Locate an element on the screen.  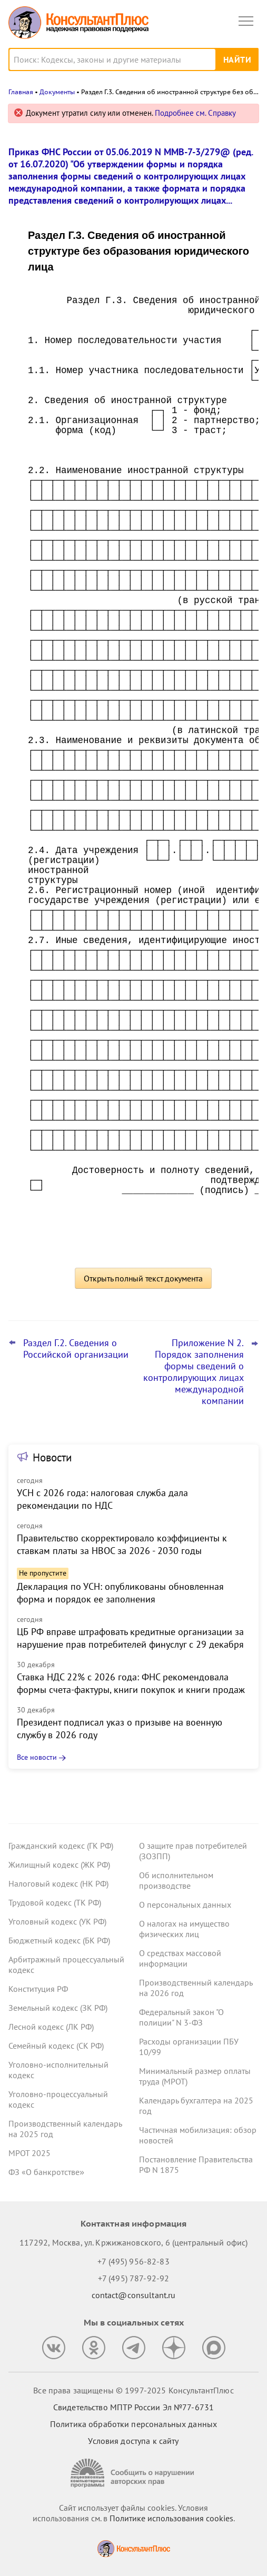
Декларация по УСН: опубликованы обновленная форма и порядок ее заполнения is located at coordinates (120, 1592).